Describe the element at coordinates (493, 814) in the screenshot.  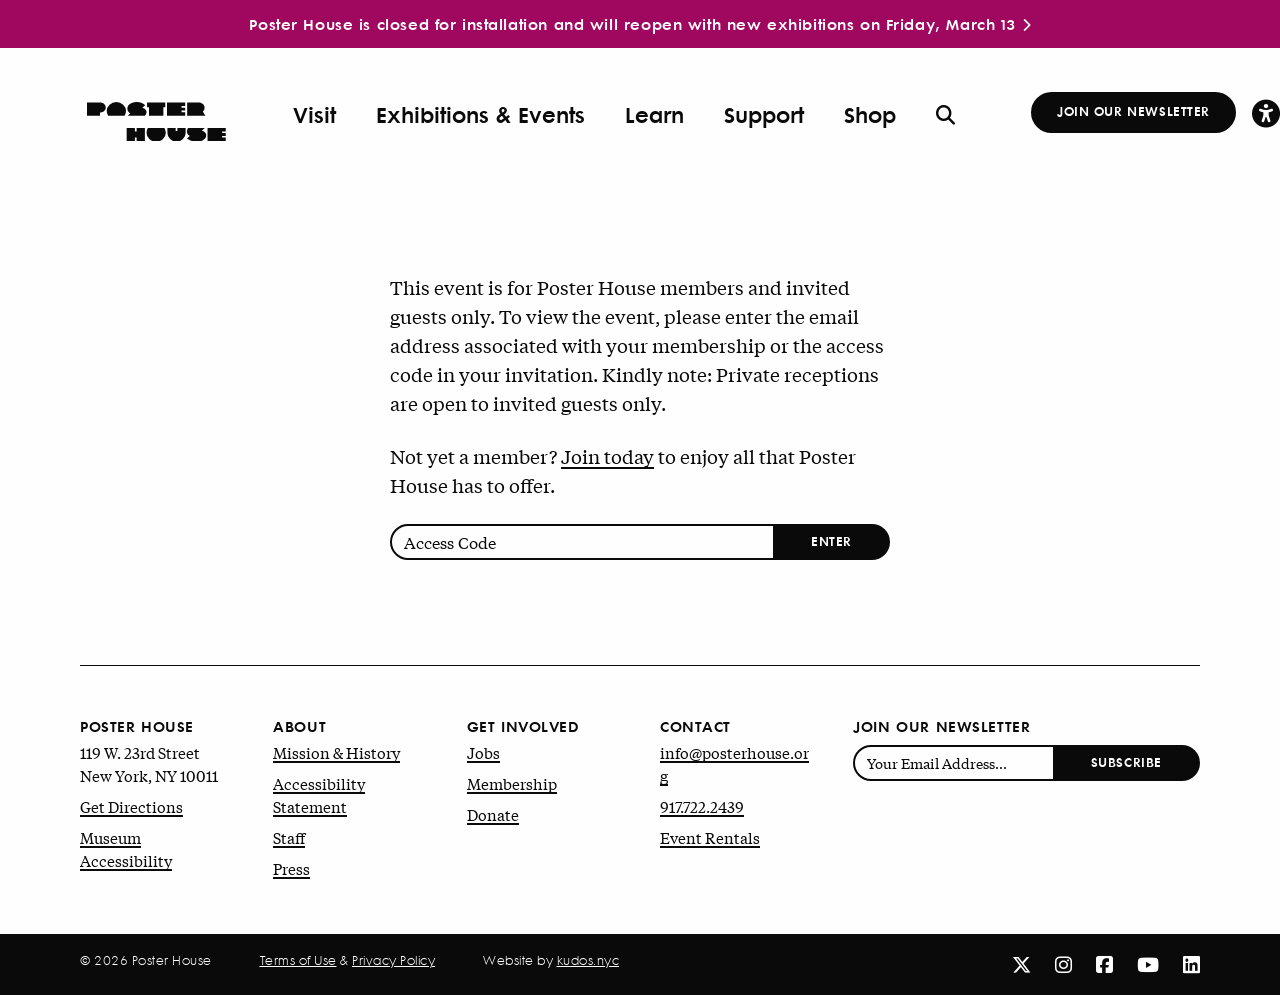
I see `Donate` at that location.